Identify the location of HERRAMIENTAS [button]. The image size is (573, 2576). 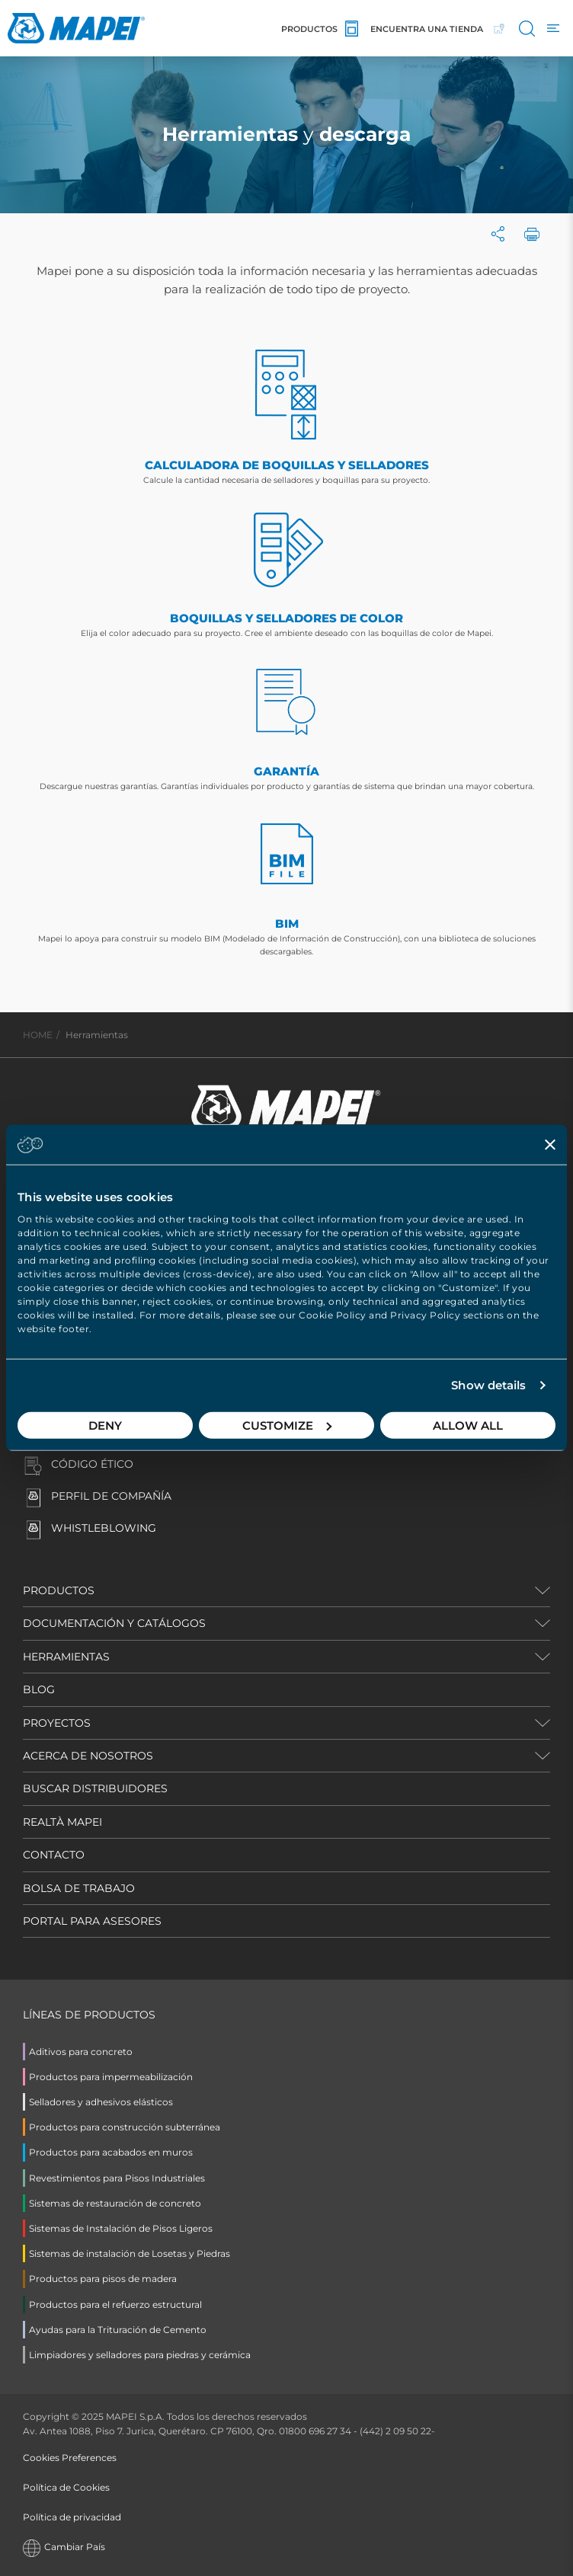
(66, 1657).